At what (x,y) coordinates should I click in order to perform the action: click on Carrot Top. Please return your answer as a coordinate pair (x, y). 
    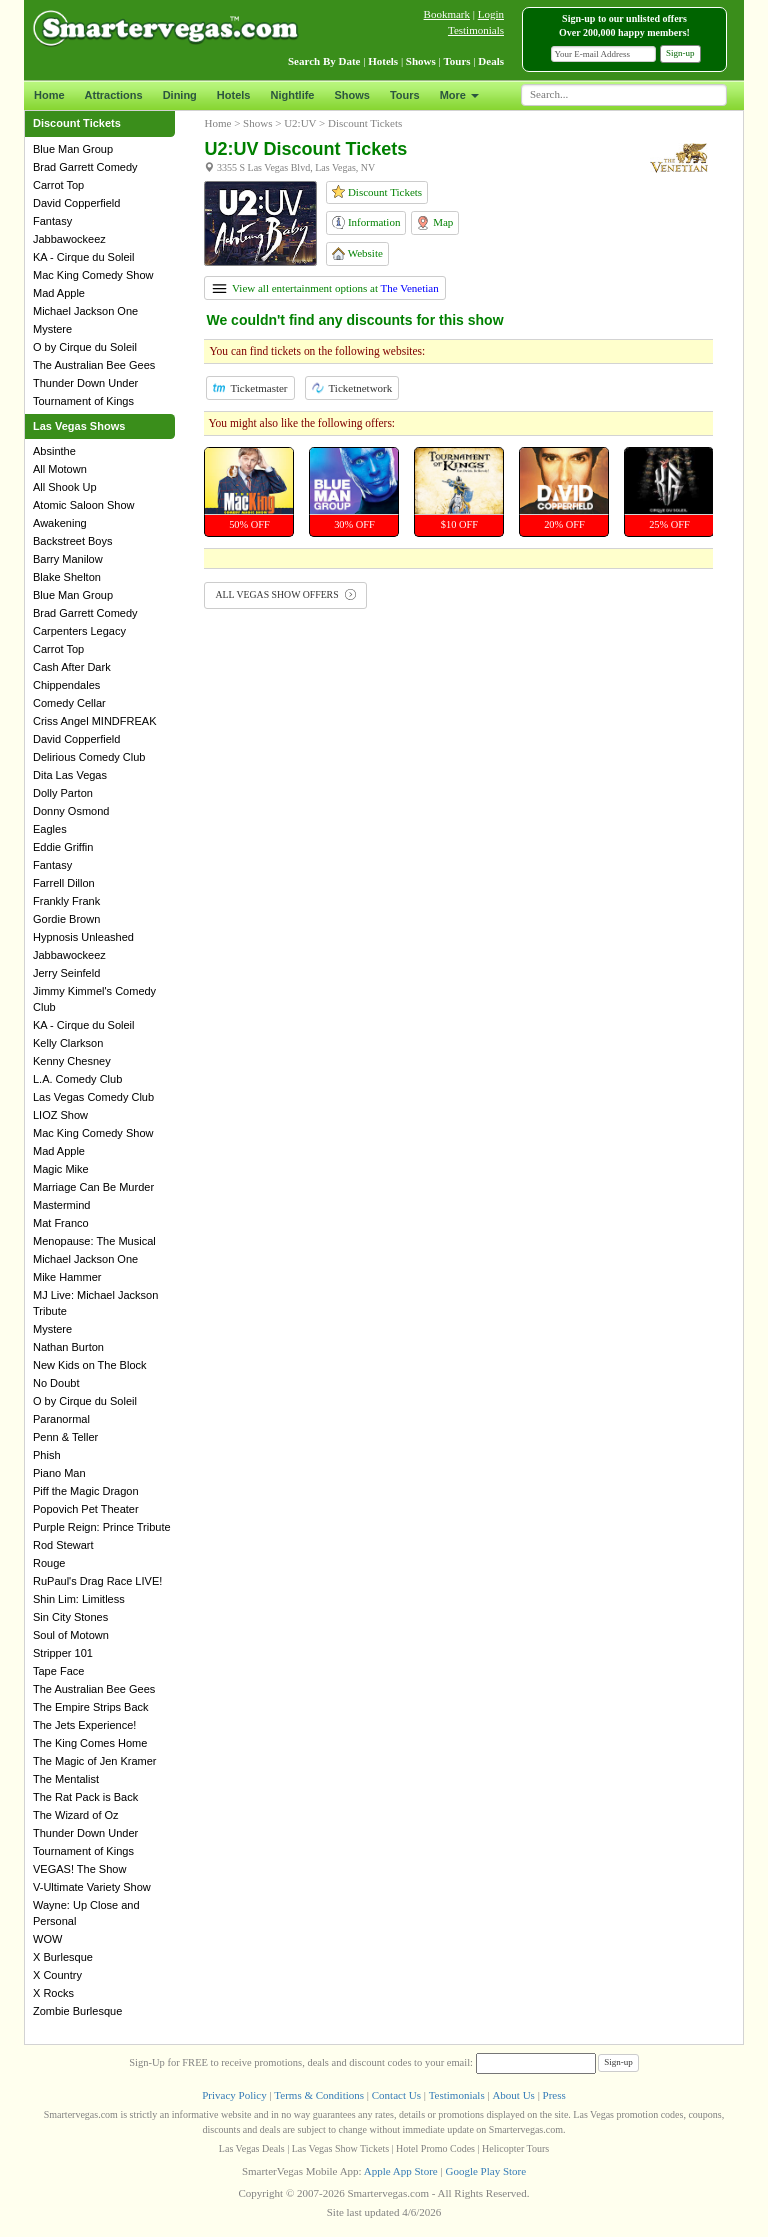
    Looking at the image, I should click on (58, 185).